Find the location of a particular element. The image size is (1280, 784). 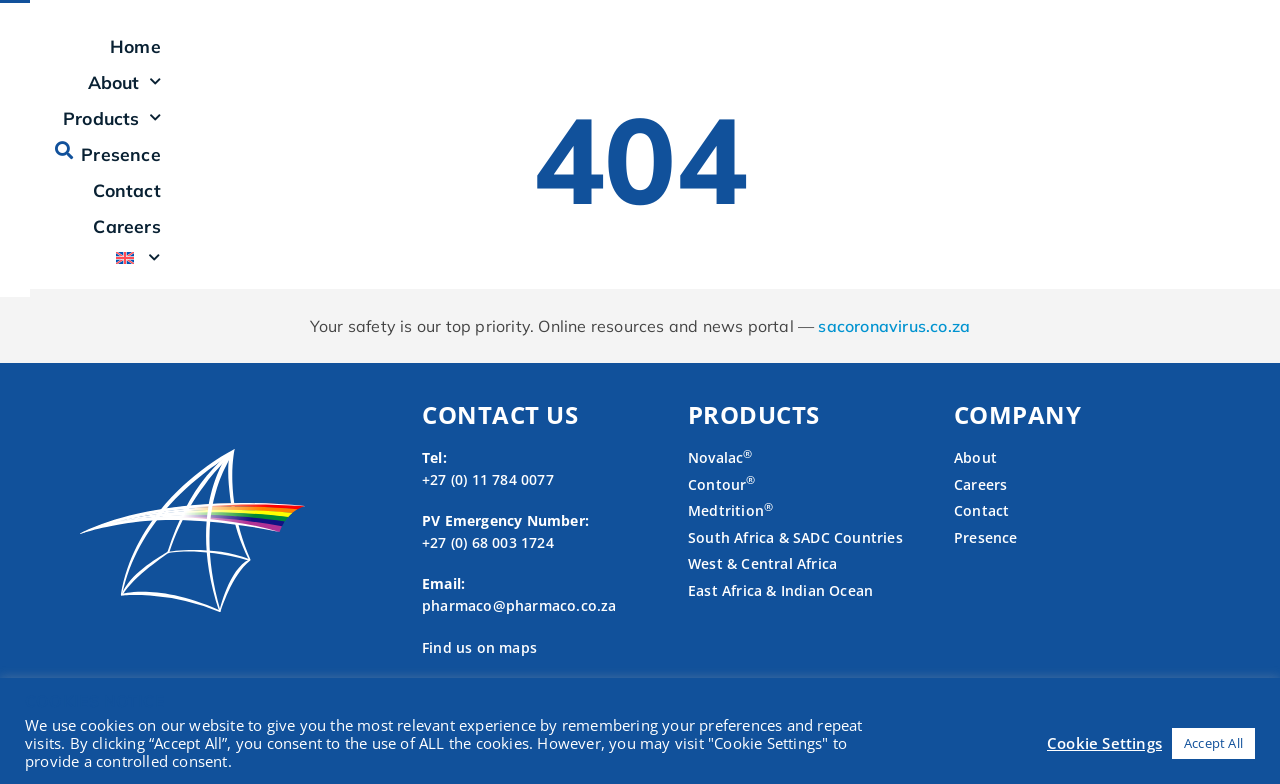

Find us on maps is located at coordinates (479, 670).